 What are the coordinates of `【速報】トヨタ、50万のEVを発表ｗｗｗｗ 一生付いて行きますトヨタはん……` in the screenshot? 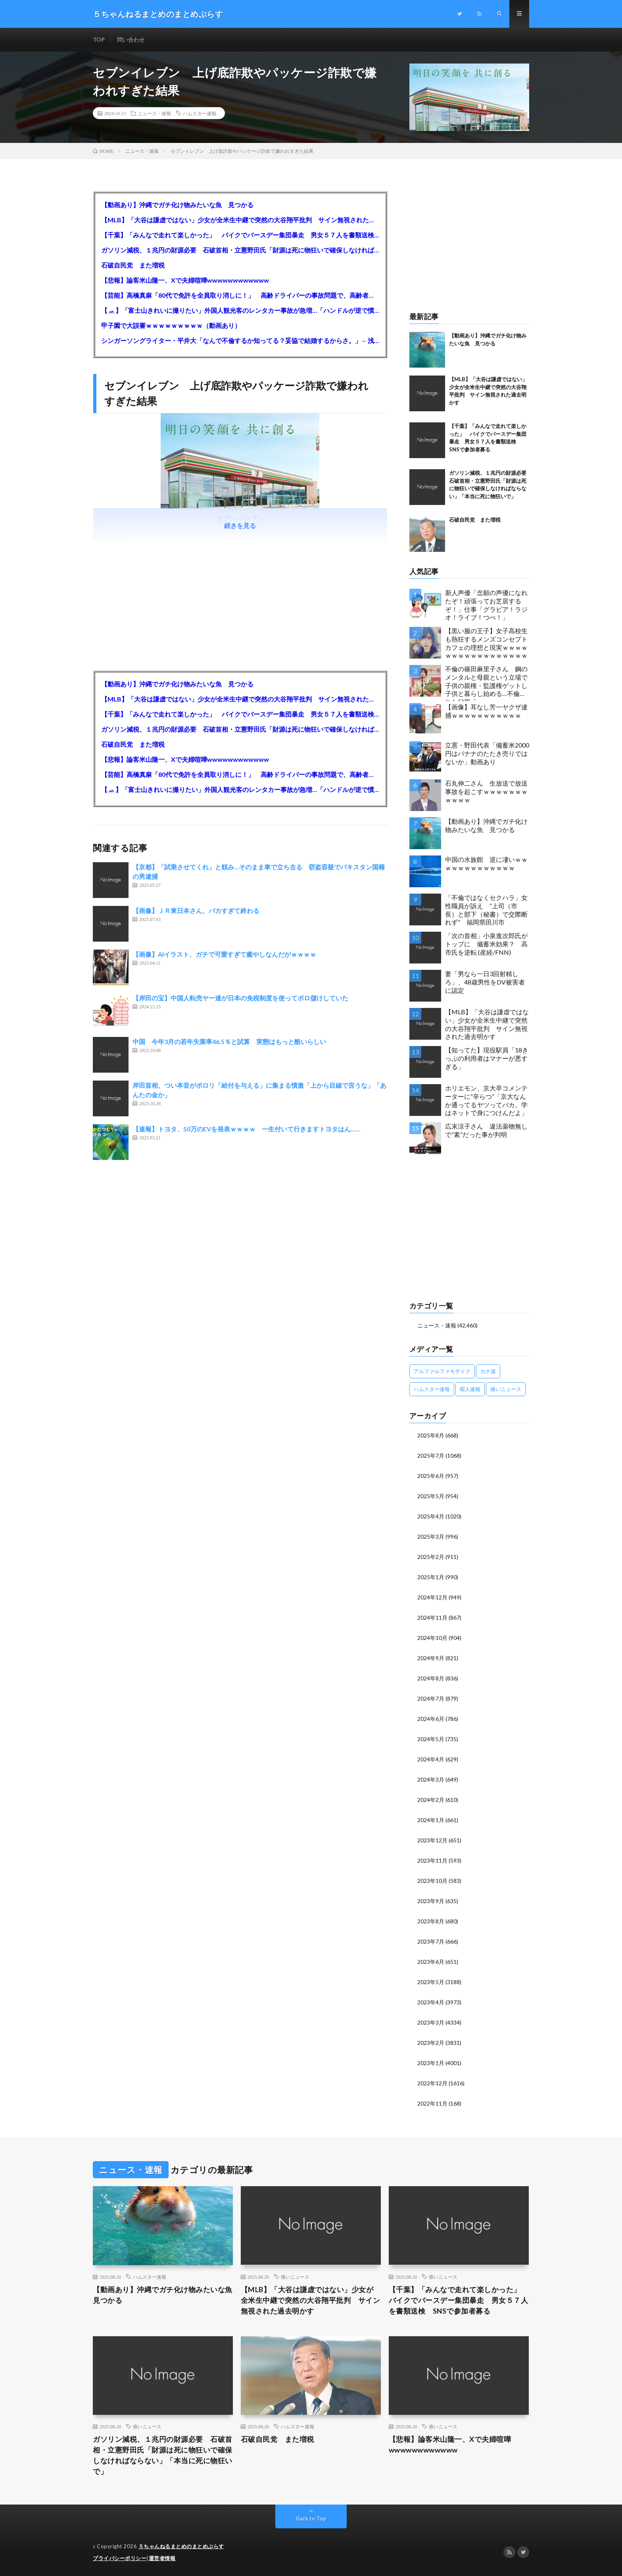 It's located at (246, 1129).